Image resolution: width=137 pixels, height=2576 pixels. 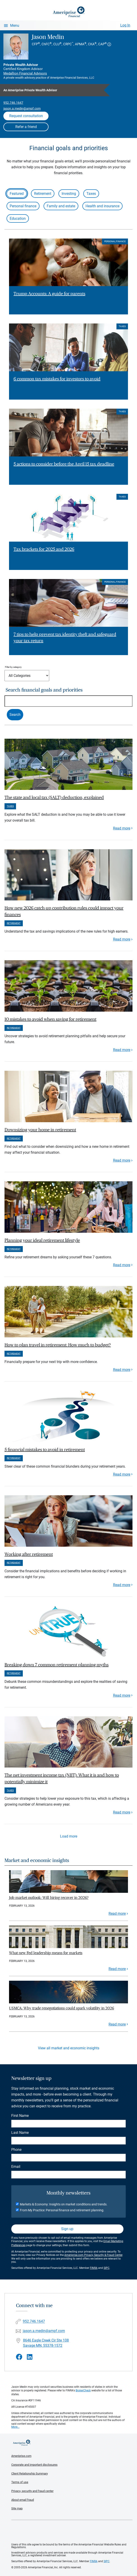 What do you see at coordinates (17, 2508) in the screenshot?
I see `Site map` at bounding box center [17, 2508].